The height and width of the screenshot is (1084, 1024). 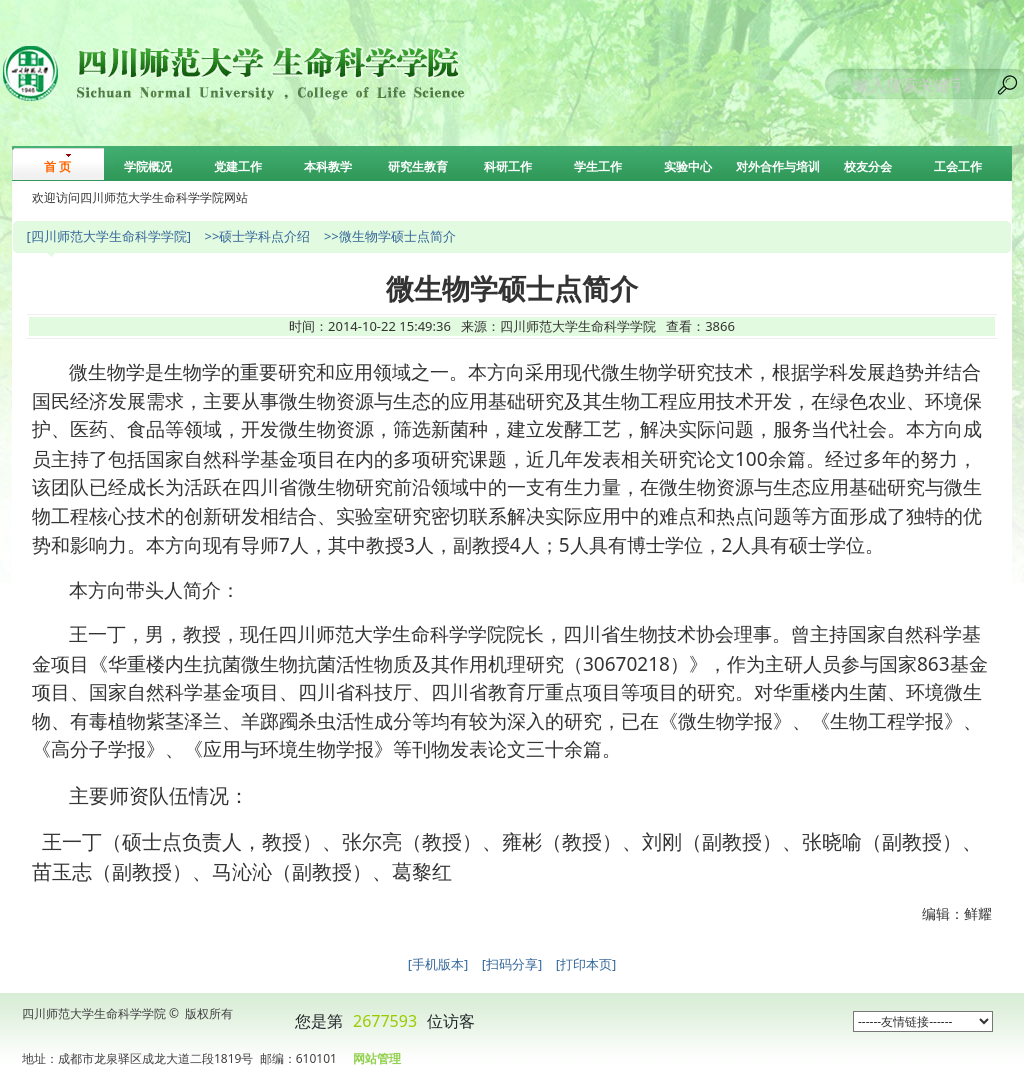 What do you see at coordinates (958, 167) in the screenshot?
I see `工会工作` at bounding box center [958, 167].